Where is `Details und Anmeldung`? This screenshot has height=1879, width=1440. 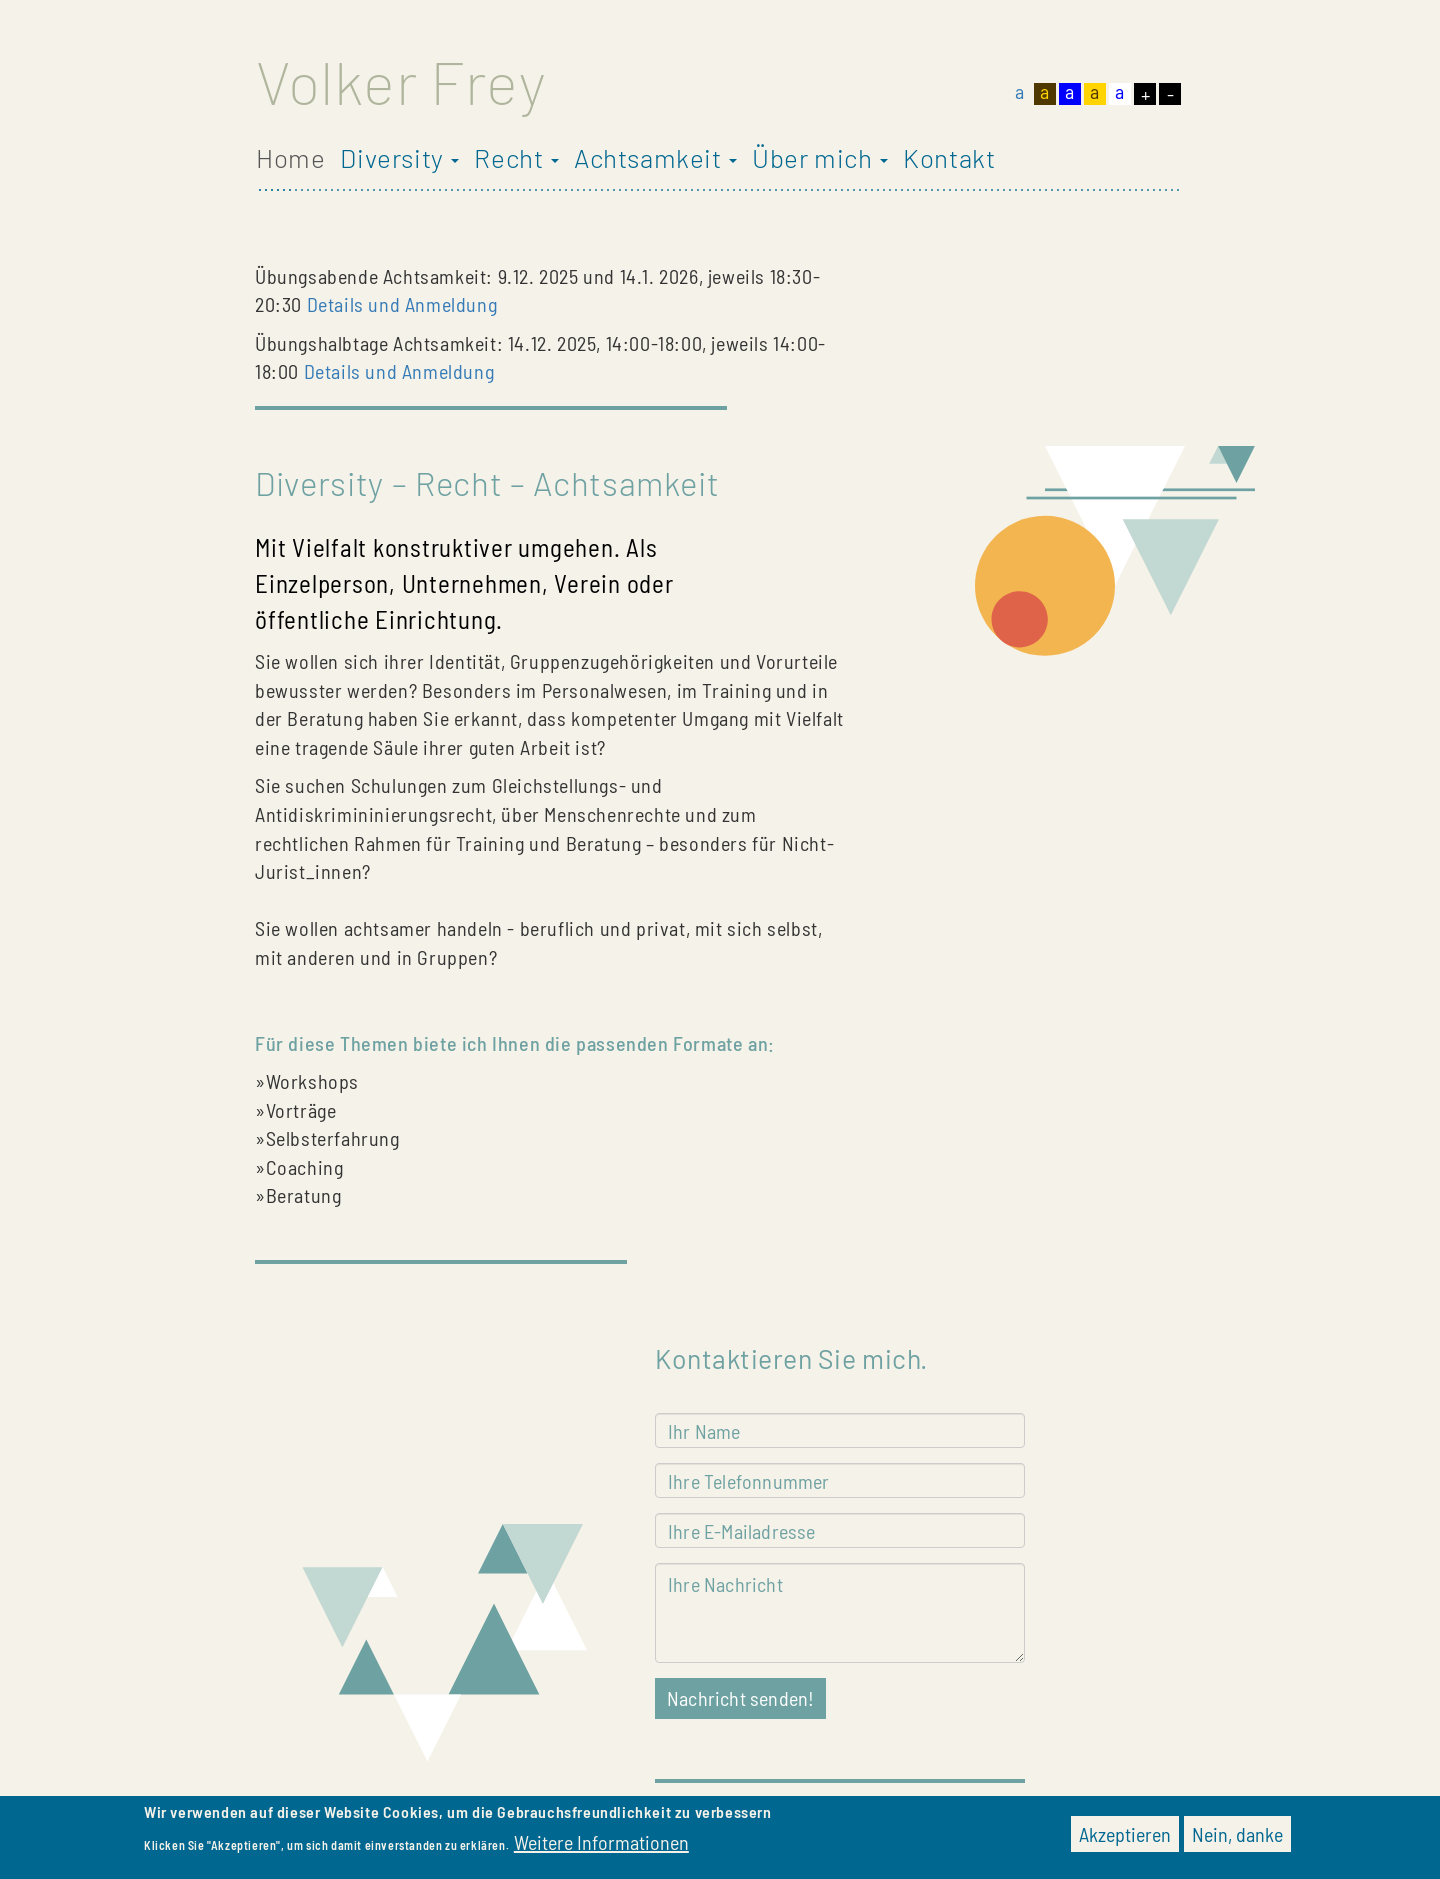 Details und Anmeldung is located at coordinates (402, 304).